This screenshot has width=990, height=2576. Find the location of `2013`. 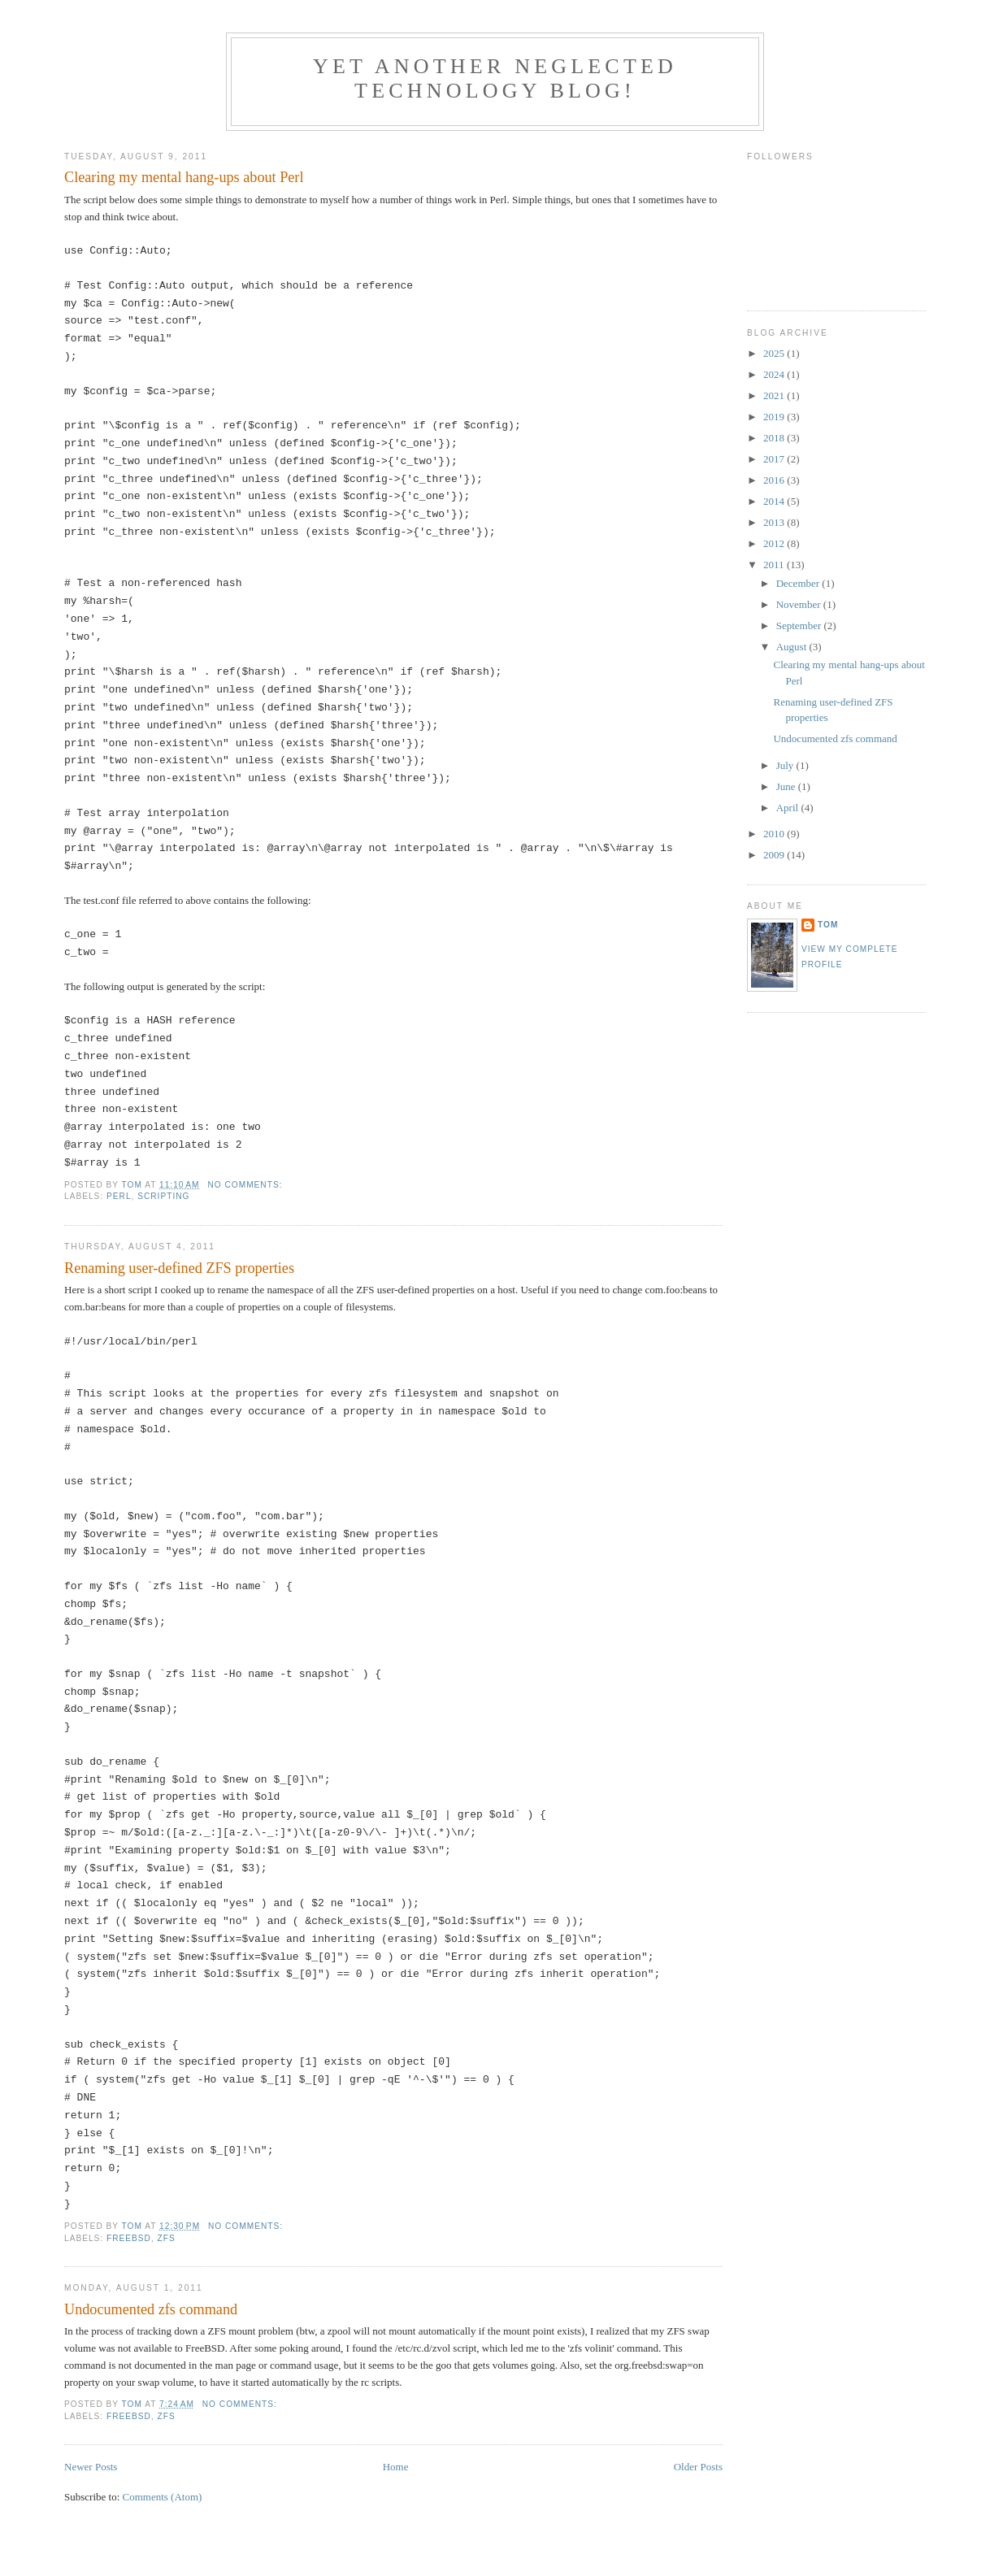

2013 is located at coordinates (775, 522).